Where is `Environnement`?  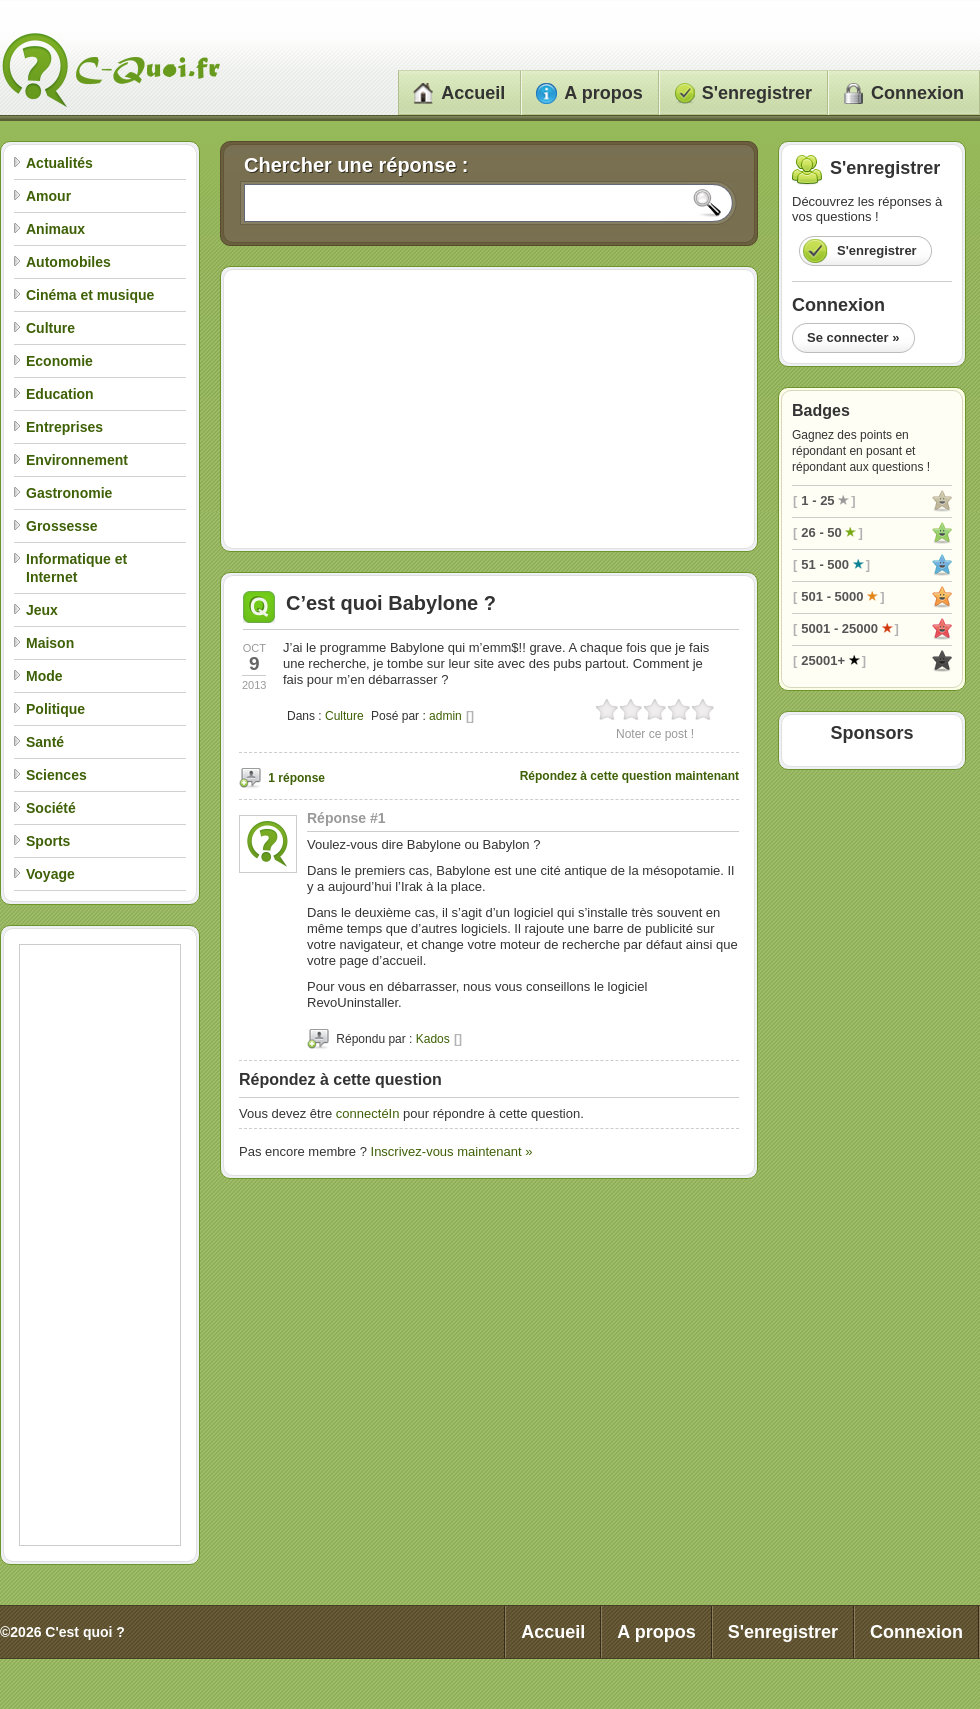 Environnement is located at coordinates (77, 460).